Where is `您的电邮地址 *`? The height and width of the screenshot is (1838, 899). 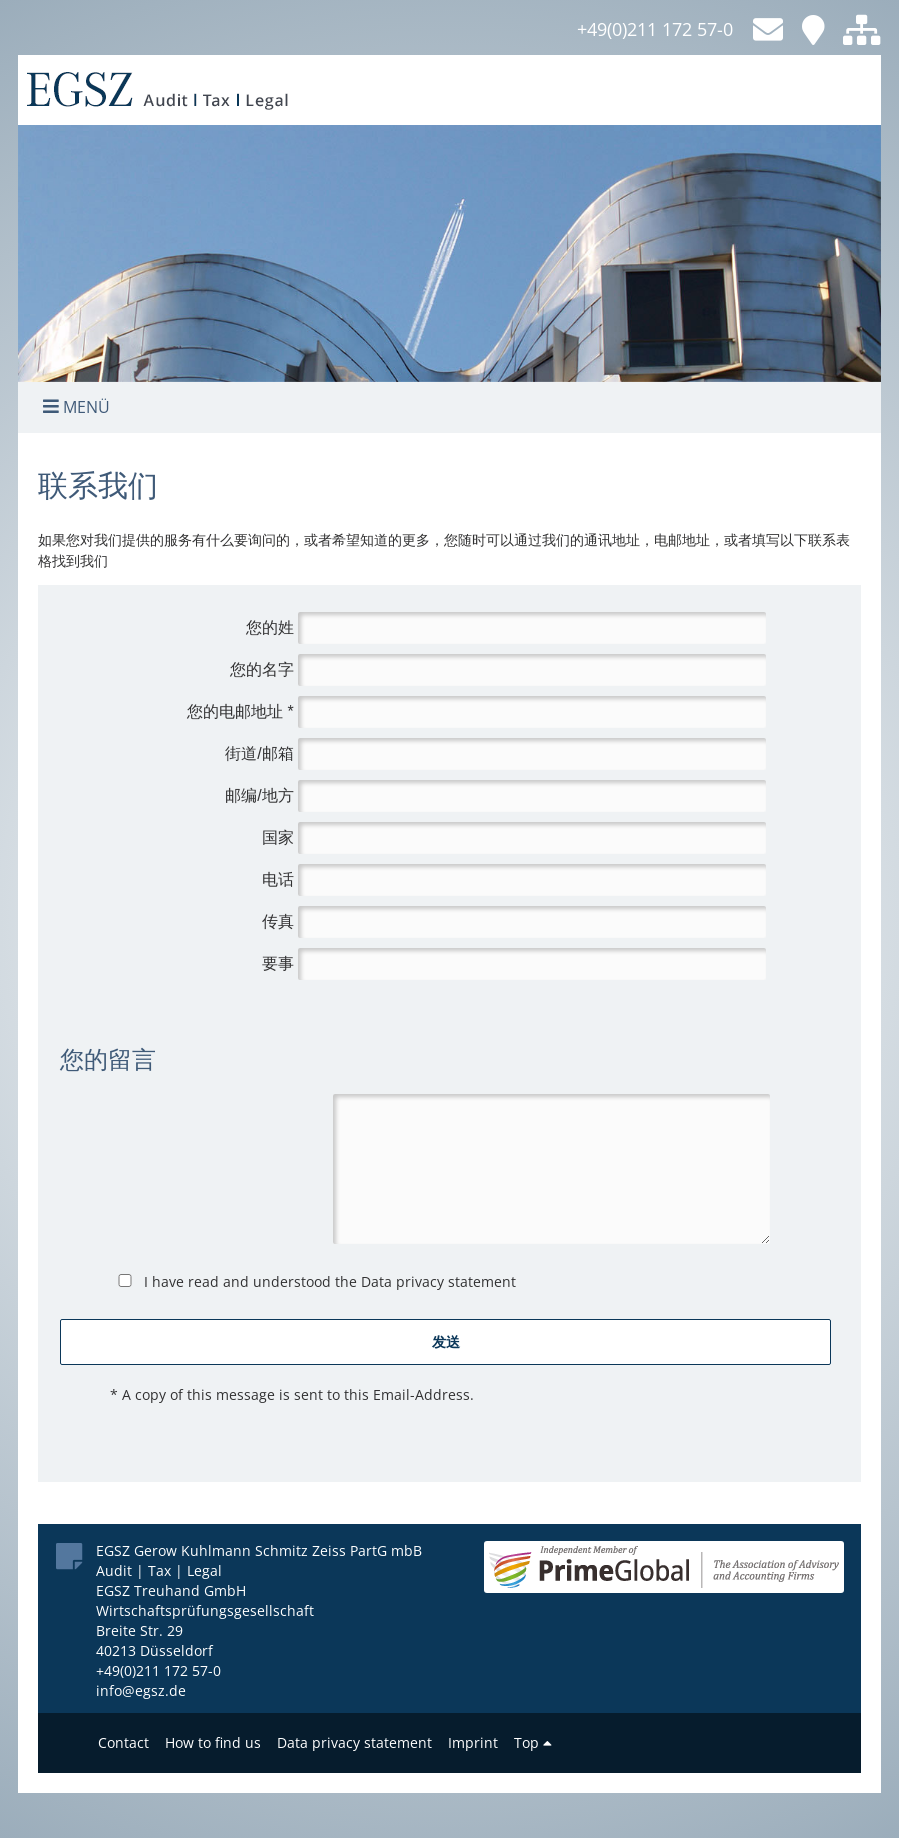 您的电邮地址 * is located at coordinates (240, 711).